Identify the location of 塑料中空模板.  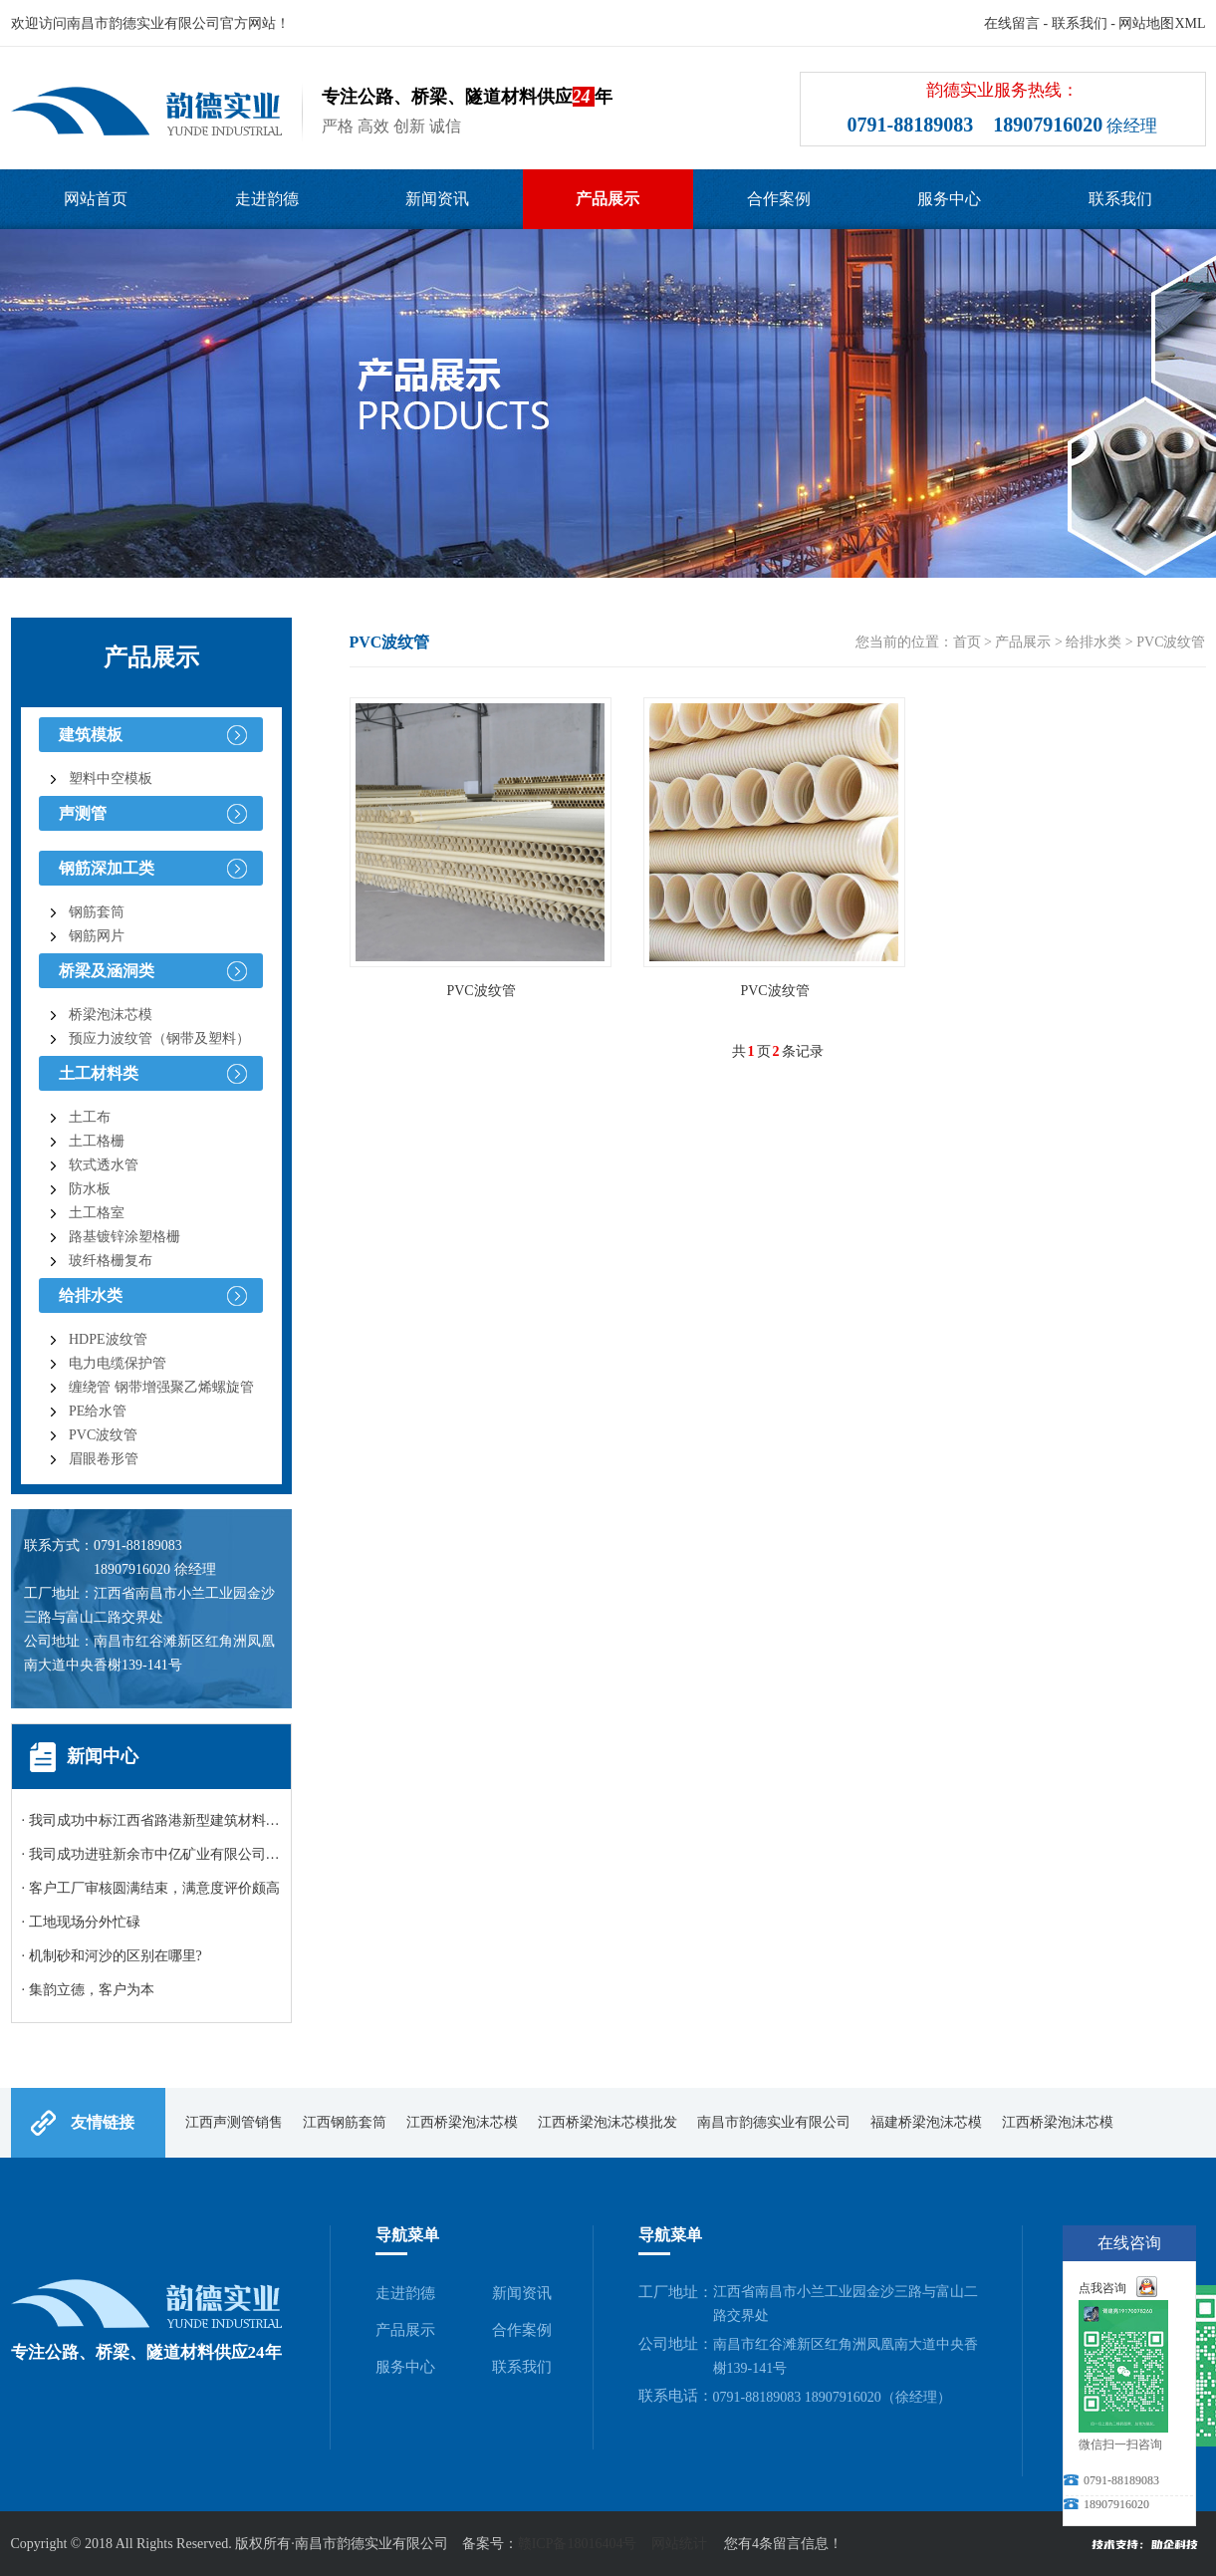
(110, 778).